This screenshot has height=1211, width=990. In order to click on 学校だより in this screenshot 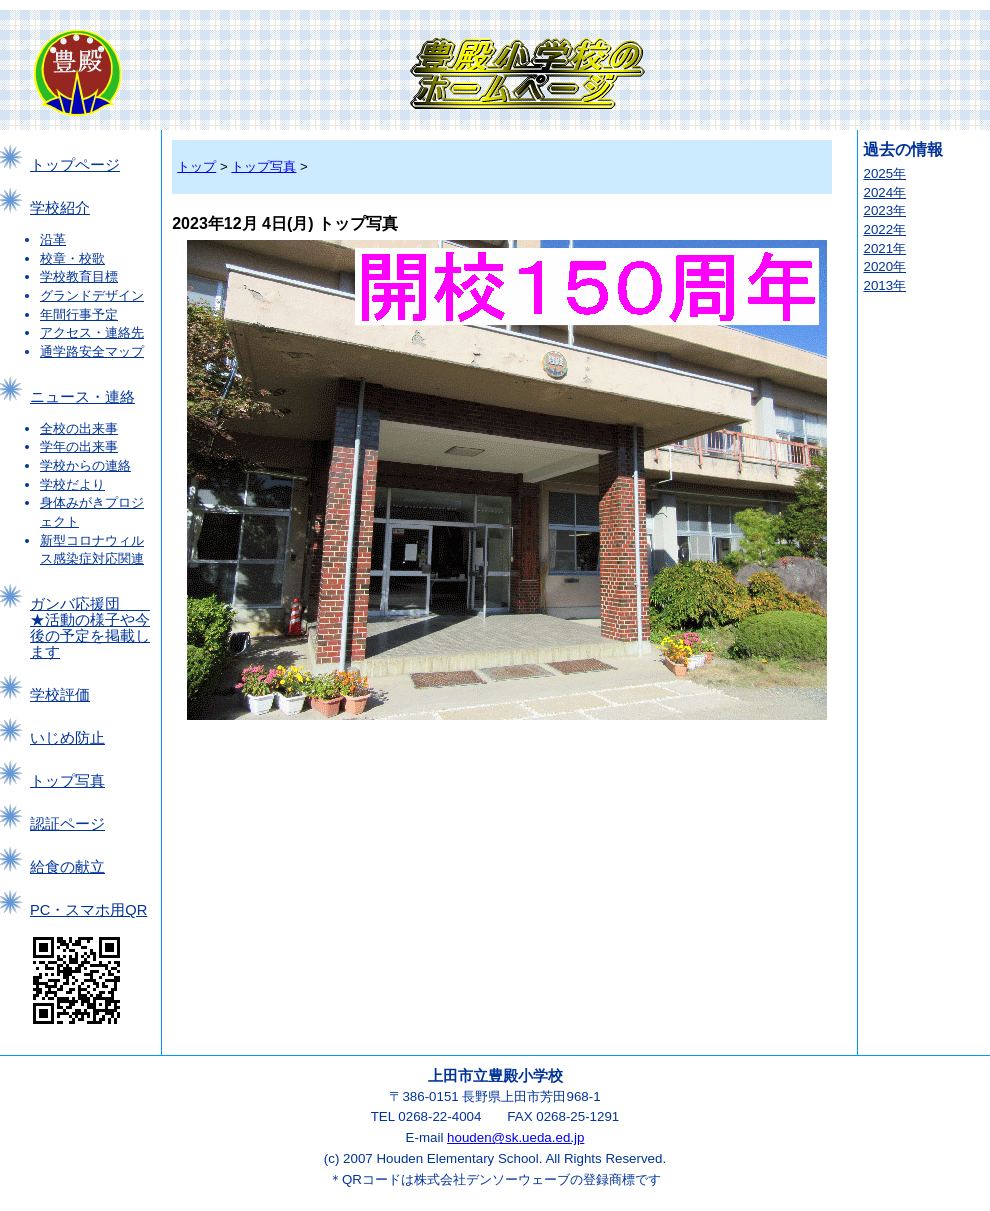, I will do `click(72, 484)`.